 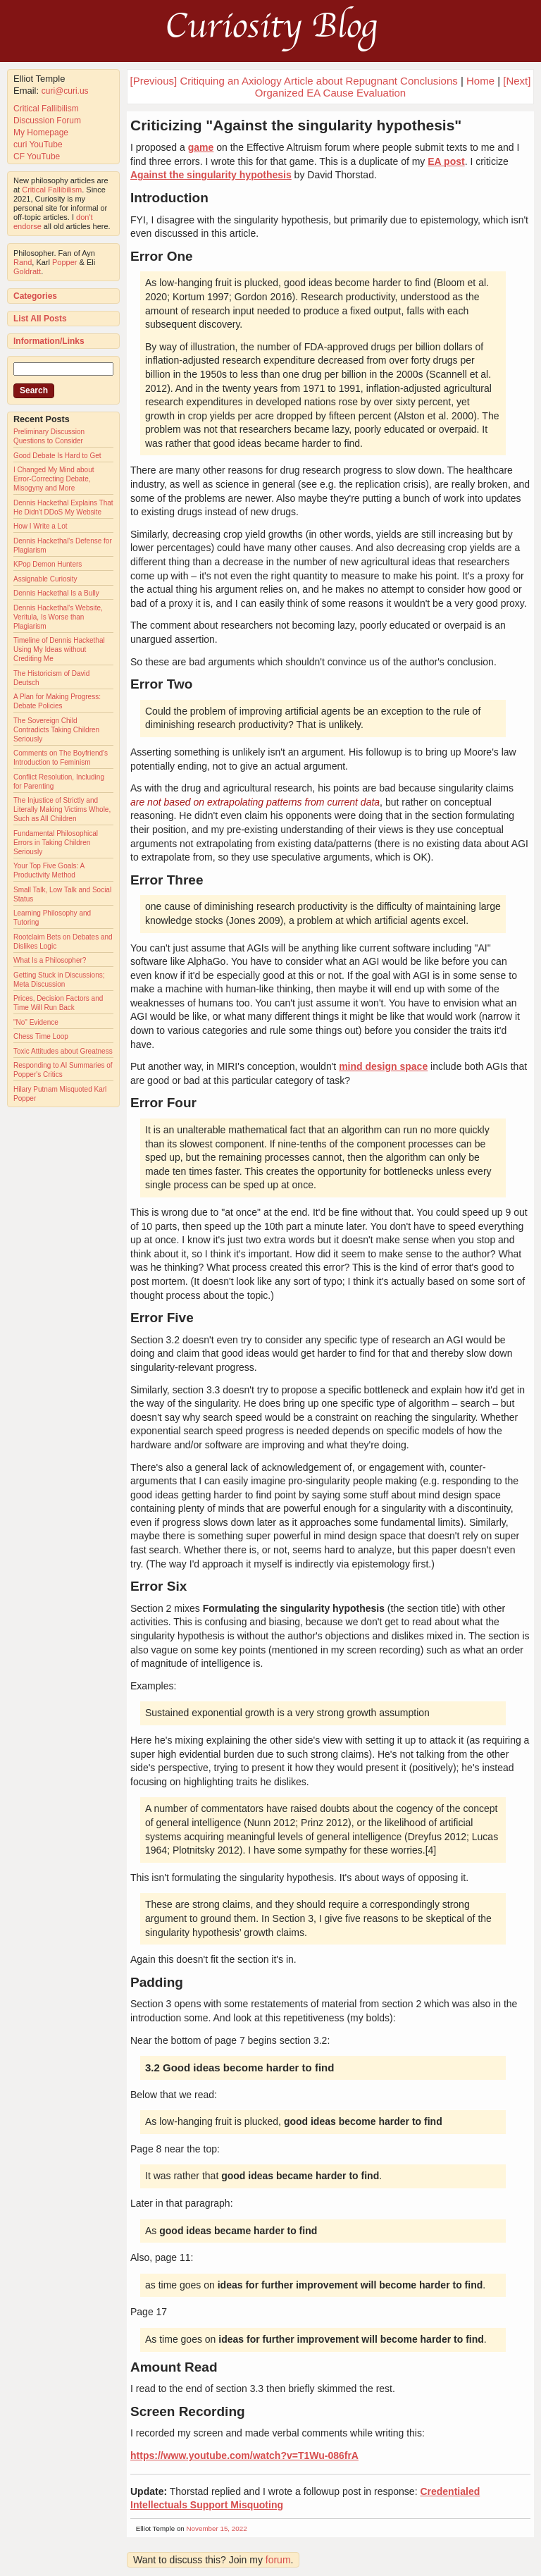 What do you see at coordinates (56, 593) in the screenshot?
I see `Dennis Hackethal Is a Bully` at bounding box center [56, 593].